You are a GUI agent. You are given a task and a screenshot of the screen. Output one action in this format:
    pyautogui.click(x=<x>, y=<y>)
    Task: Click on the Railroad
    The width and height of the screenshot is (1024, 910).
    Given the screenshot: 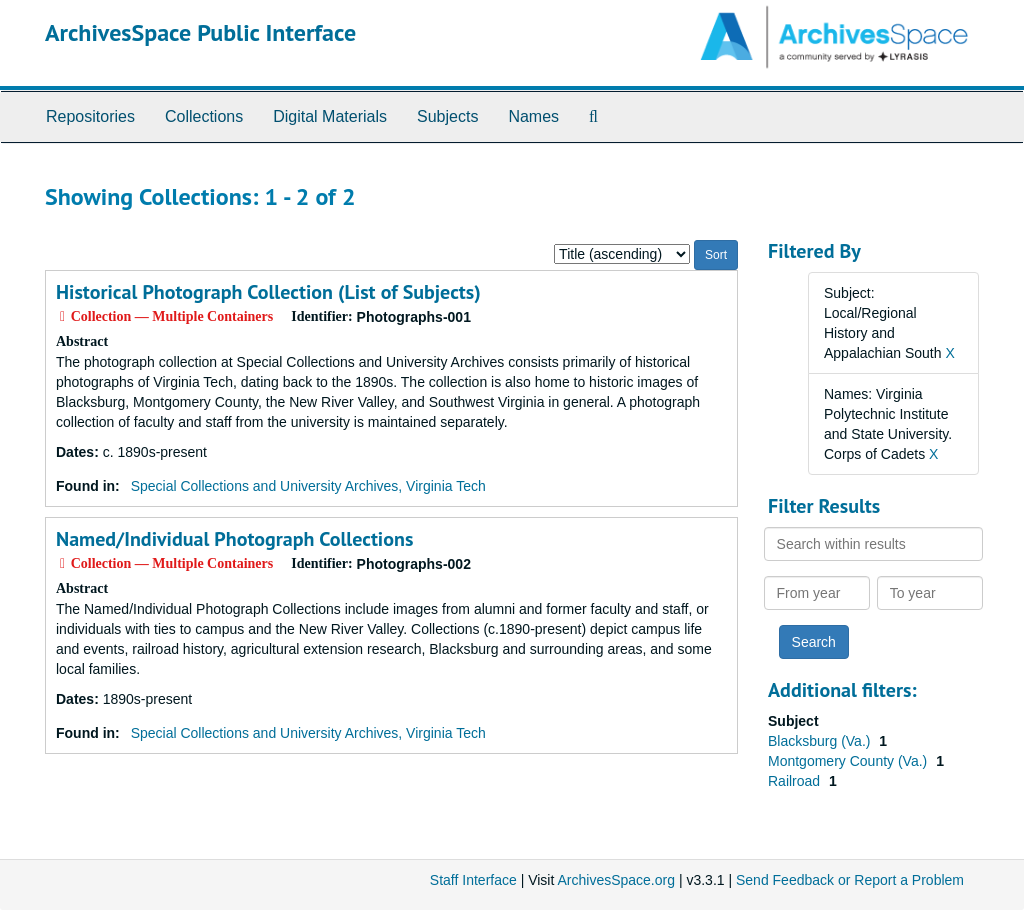 What is the action you would take?
    pyautogui.click(x=796, y=781)
    